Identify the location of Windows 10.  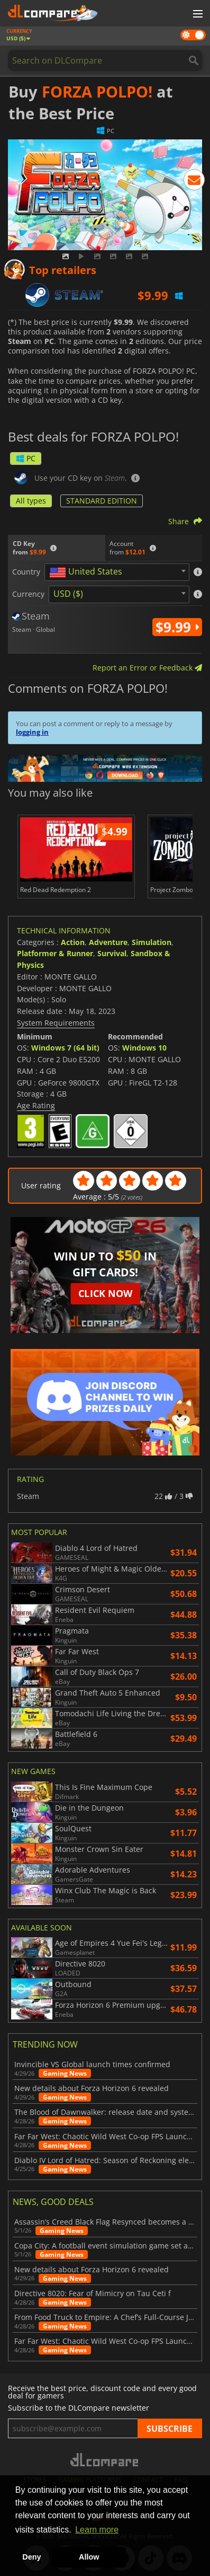
(144, 1048).